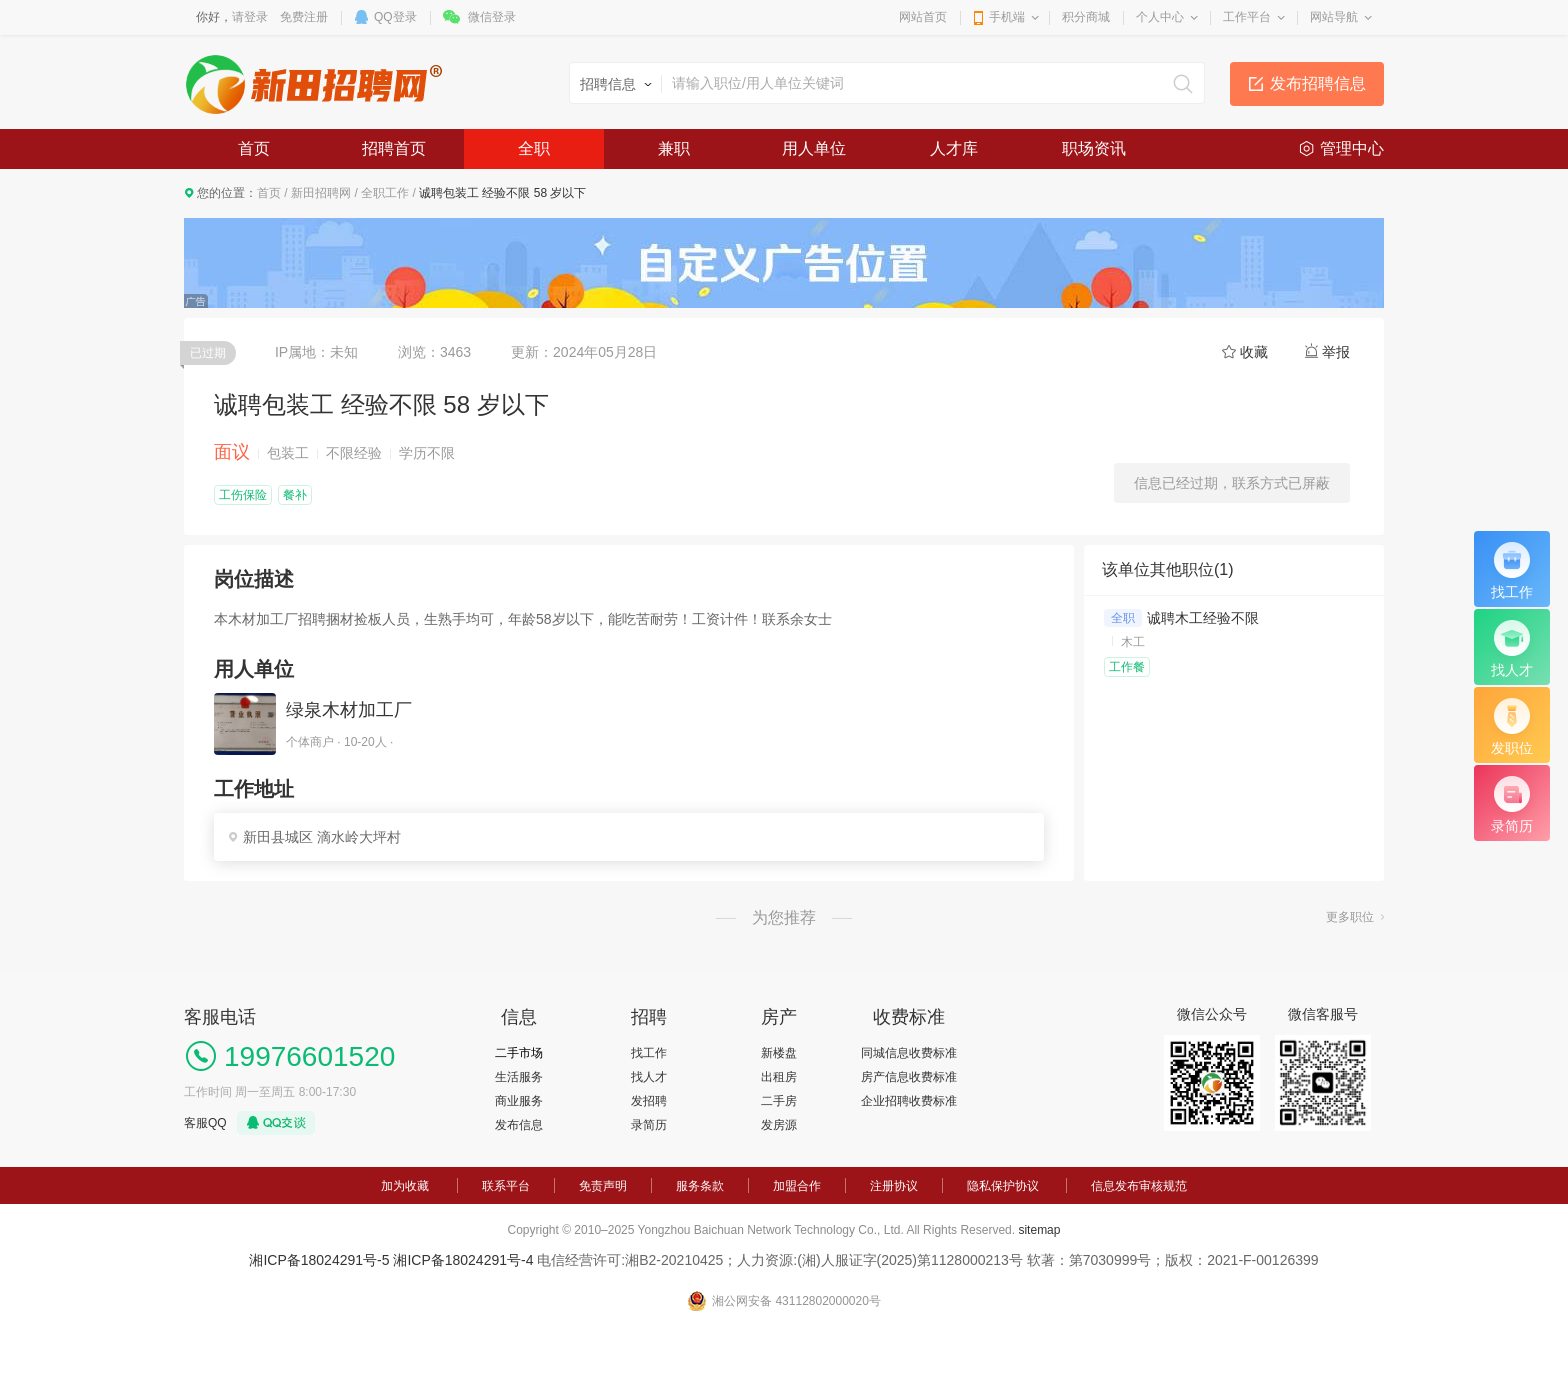 Image resolution: width=1568 pixels, height=1373 pixels. I want to click on 工作平台, so click(1247, 17).